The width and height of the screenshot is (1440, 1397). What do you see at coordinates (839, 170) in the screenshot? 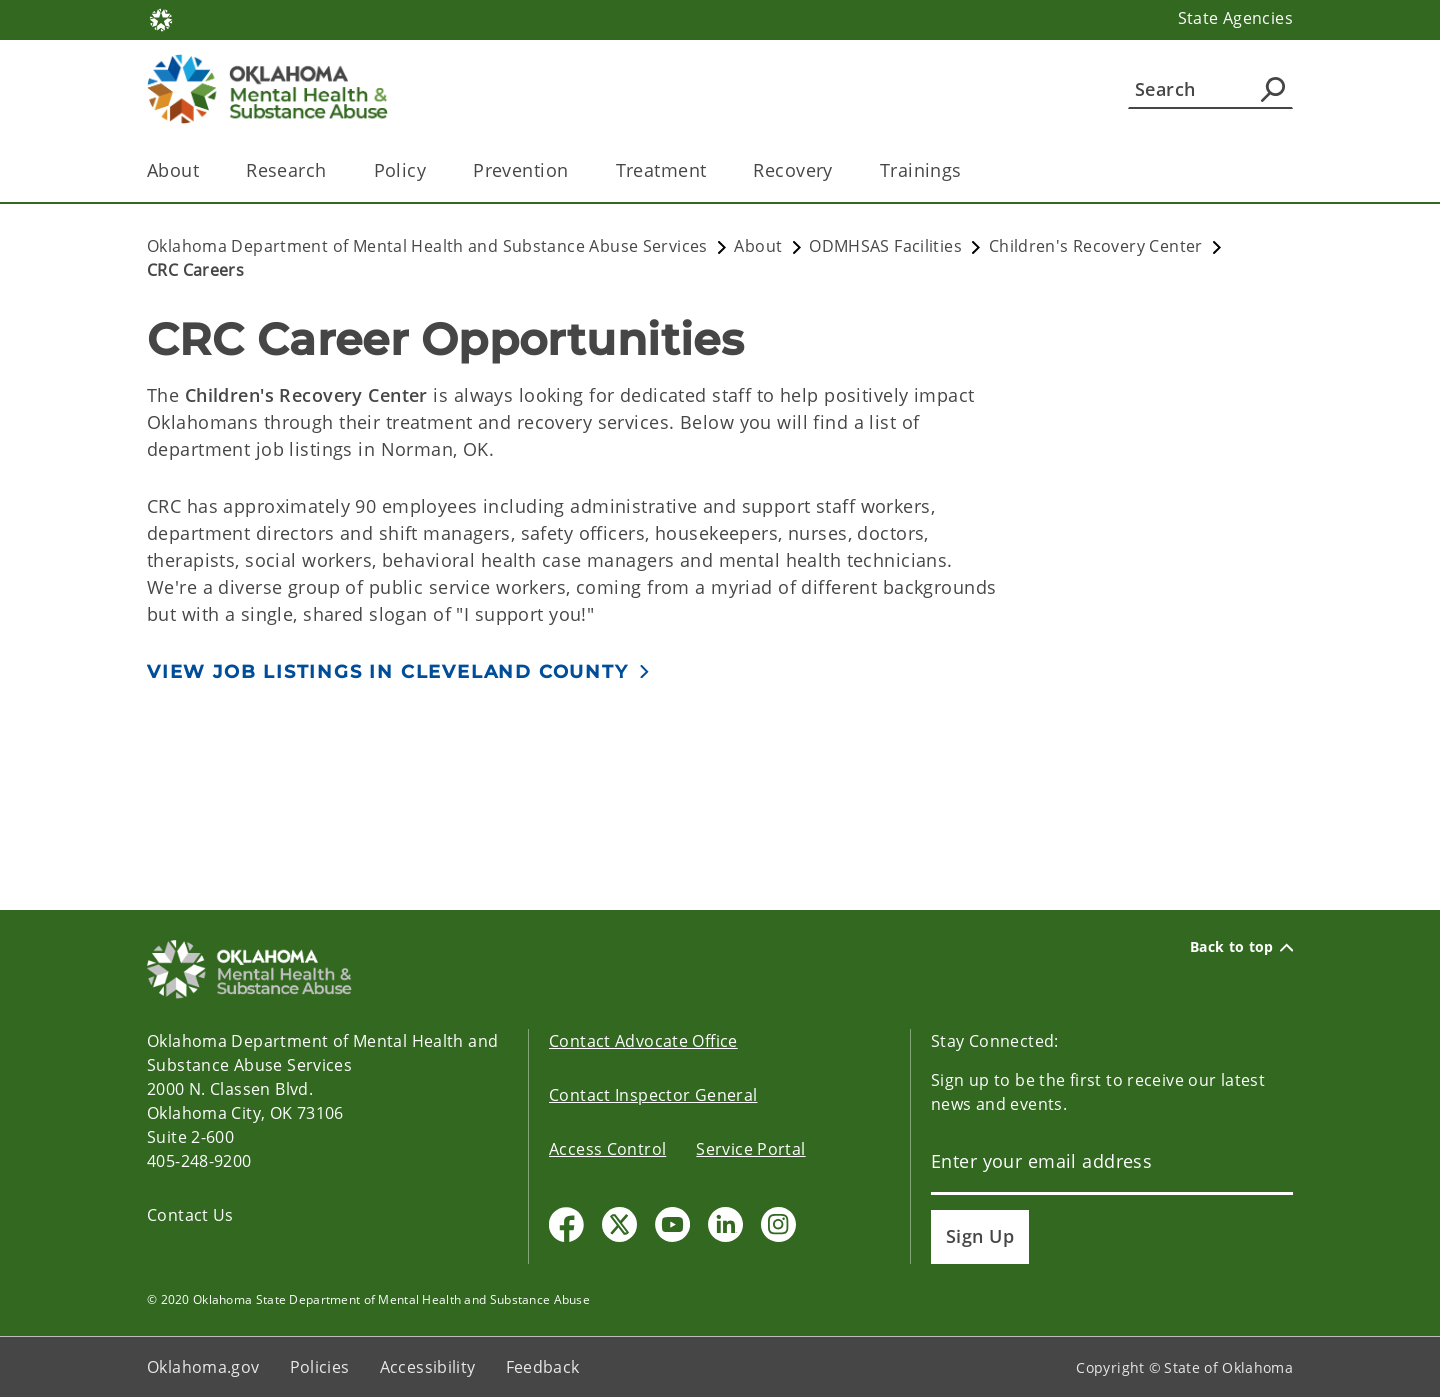
I see `[Toggle the parent, Recovery, child items]` at bounding box center [839, 170].